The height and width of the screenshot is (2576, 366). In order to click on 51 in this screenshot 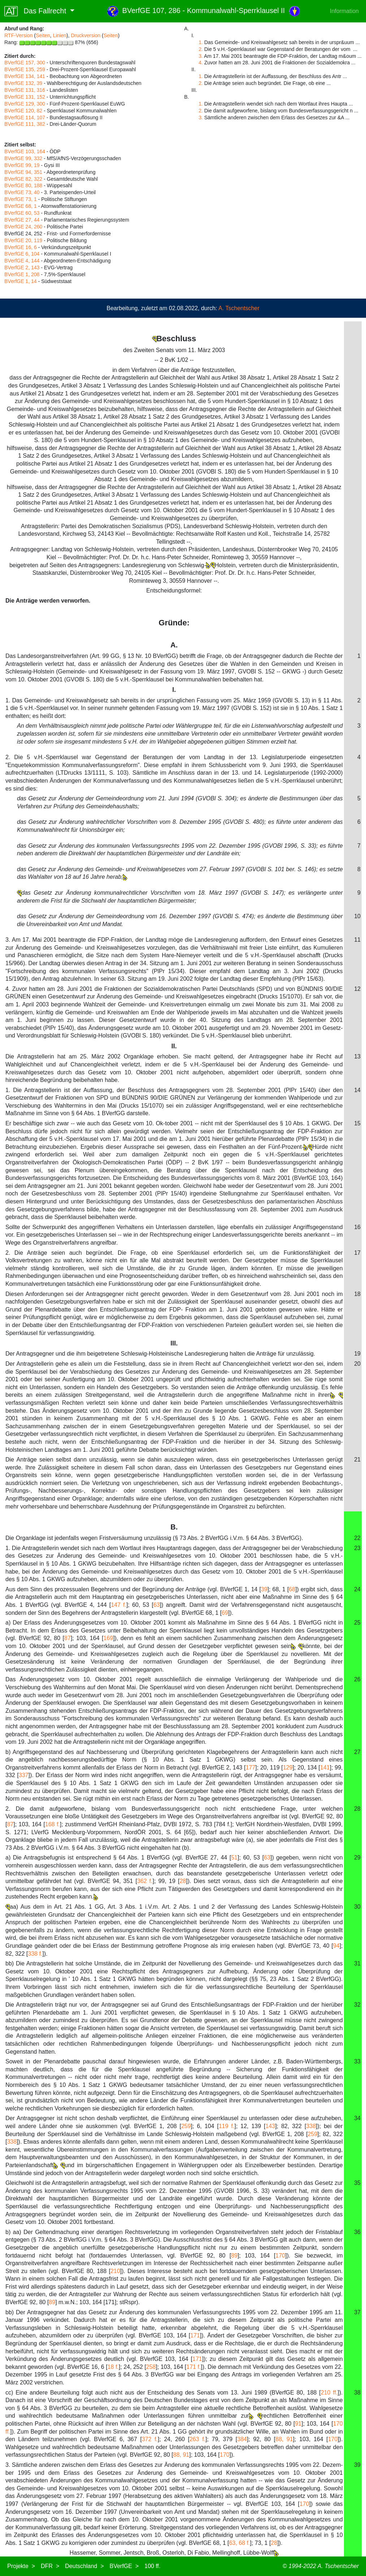, I will do `click(234, 1857)`.